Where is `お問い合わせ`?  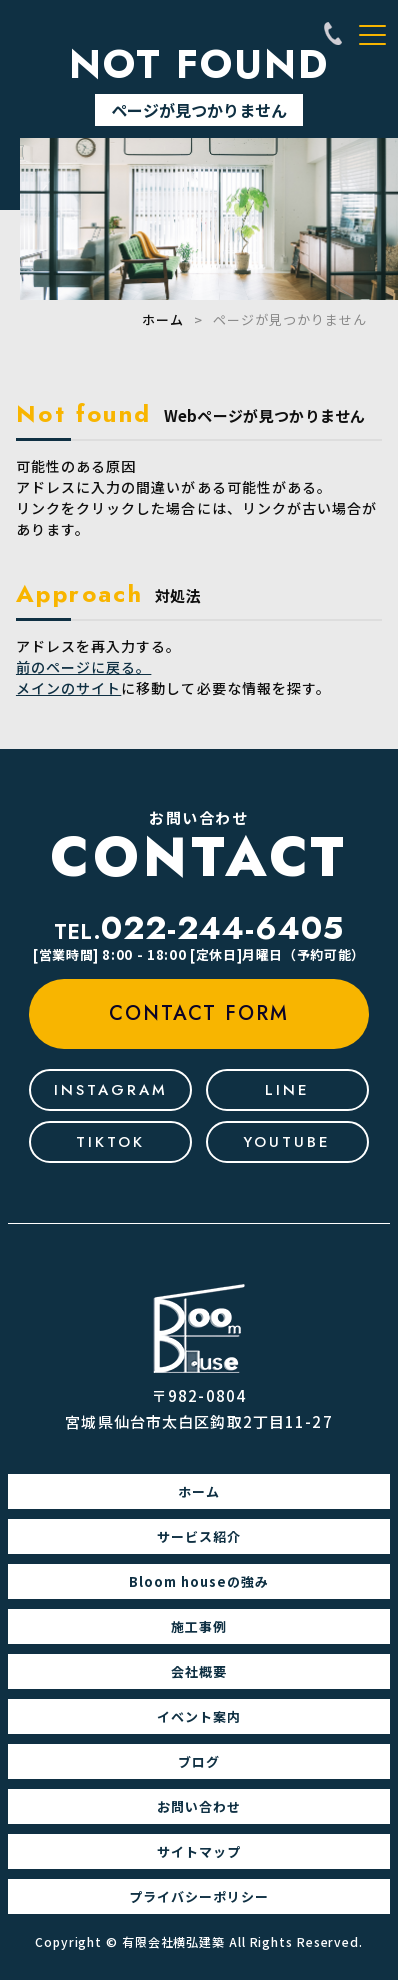
お問い合わせ is located at coordinates (199, 1806).